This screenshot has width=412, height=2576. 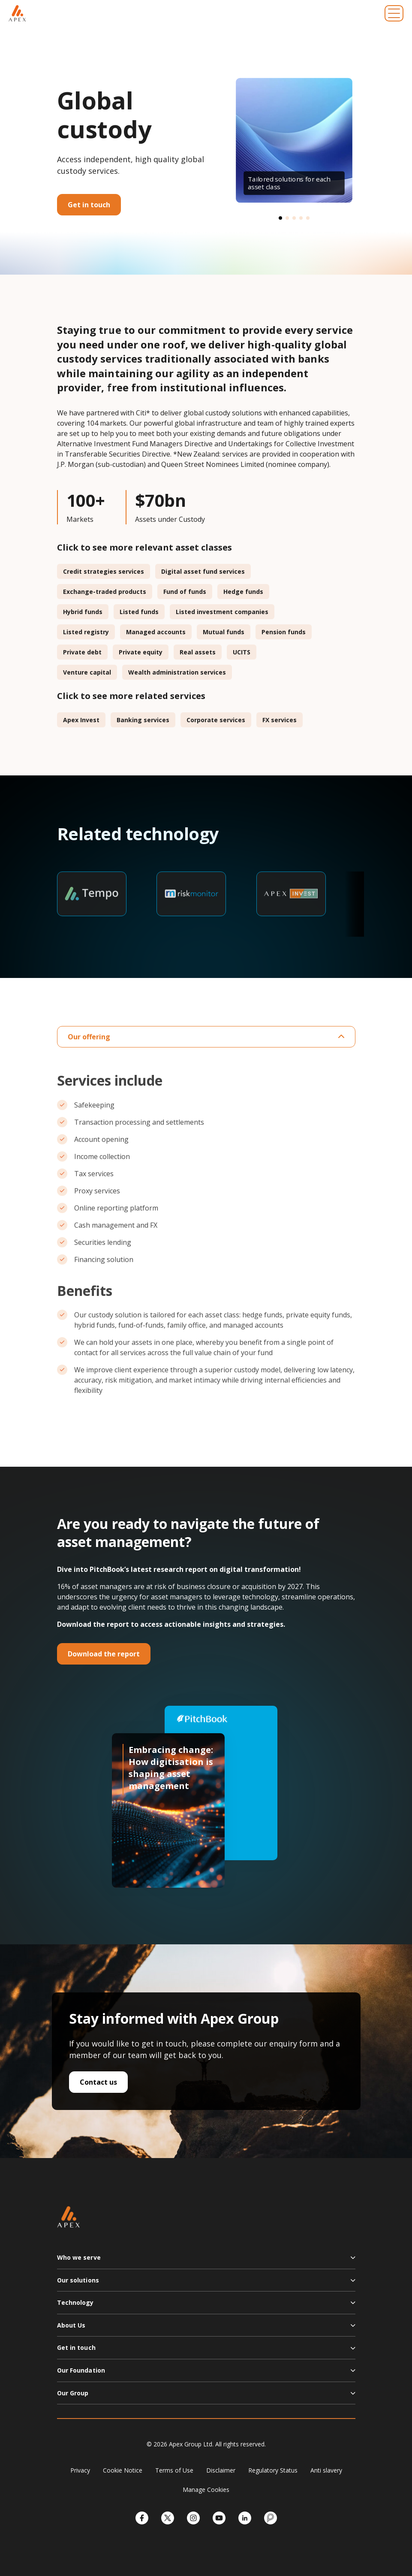 What do you see at coordinates (122, 2470) in the screenshot?
I see `Cookie Notice` at bounding box center [122, 2470].